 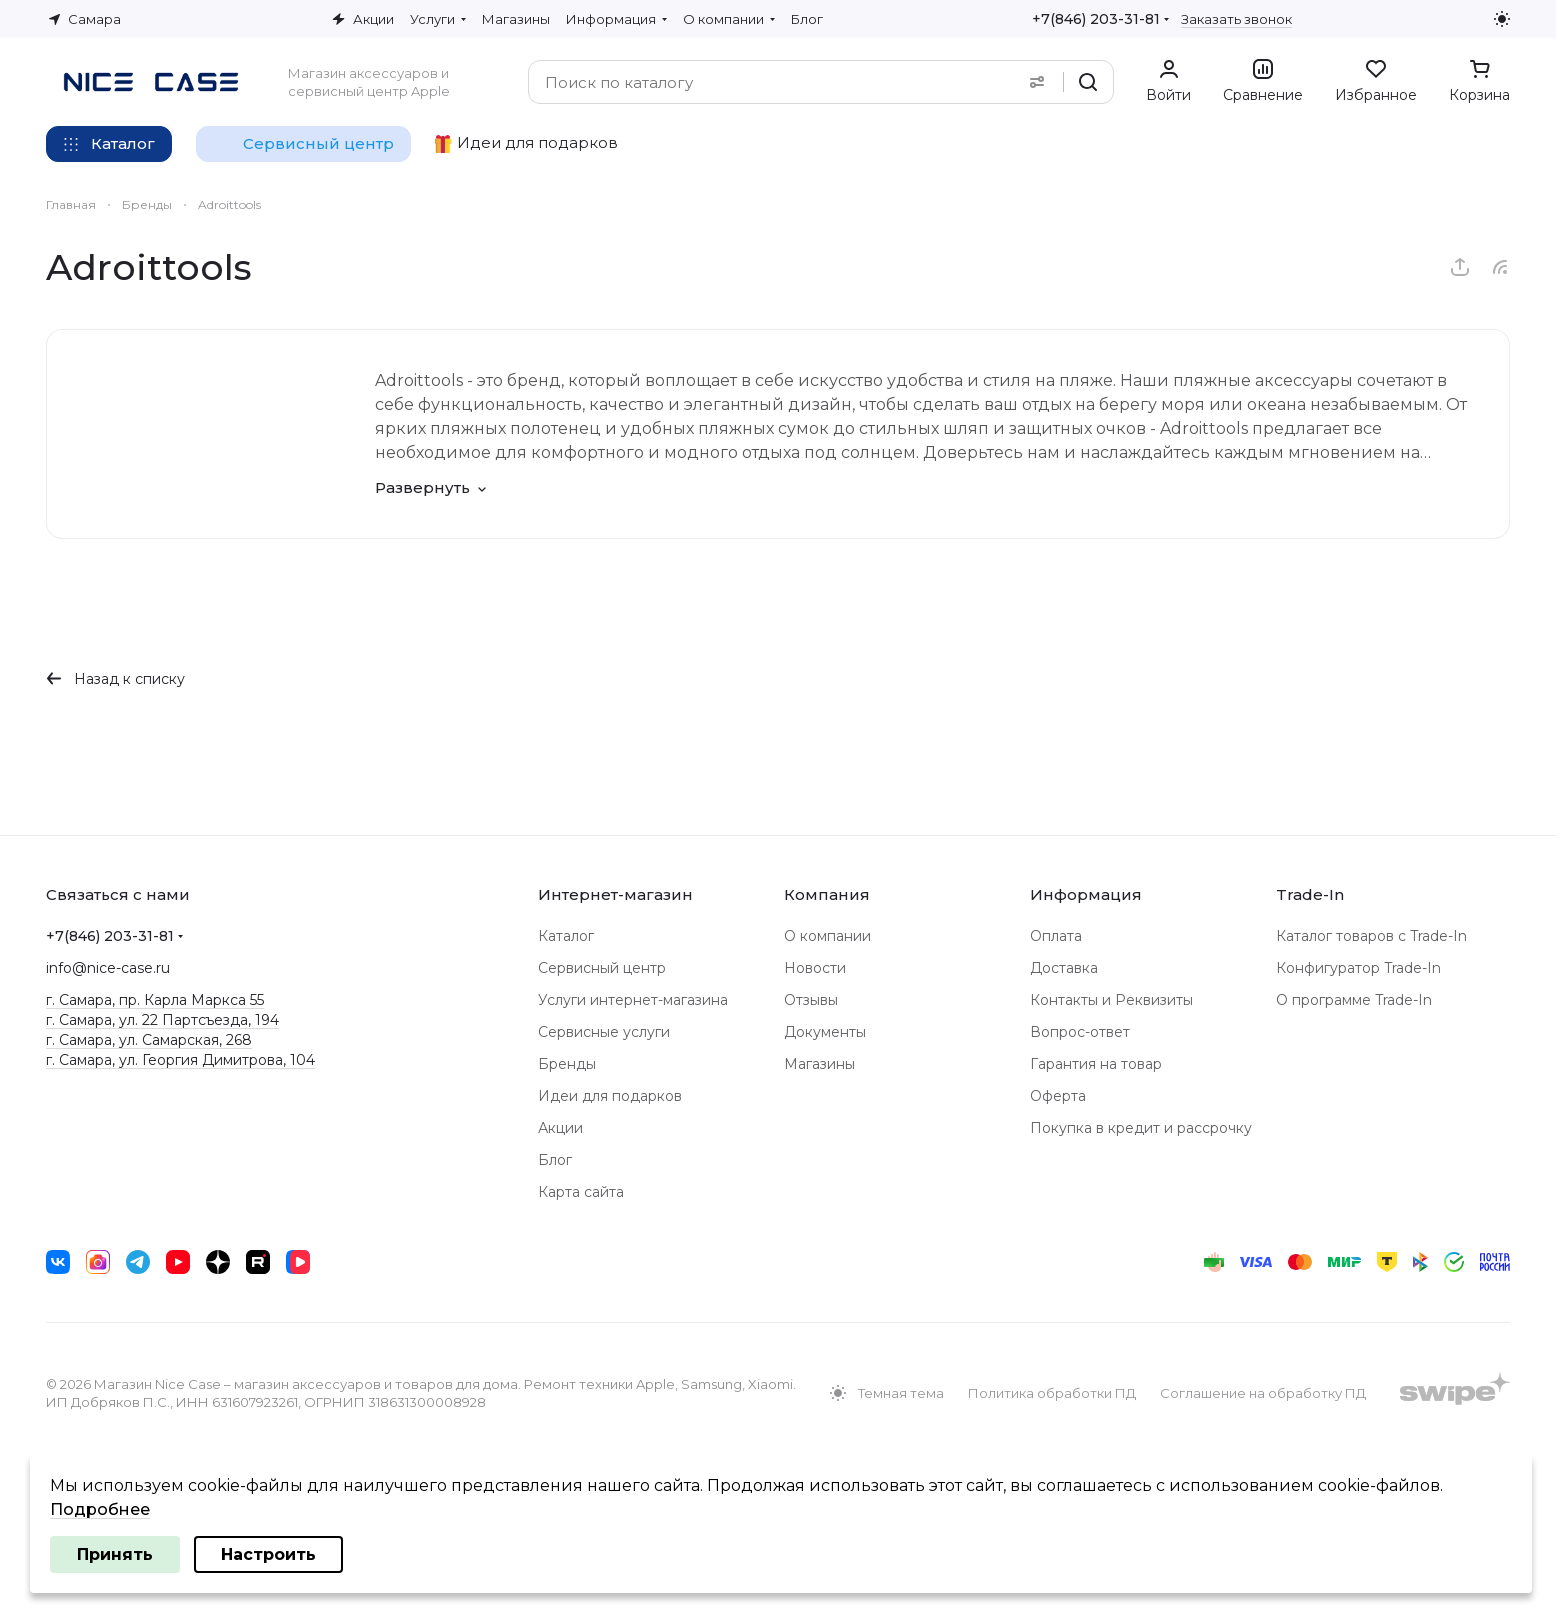 I want to click on Вопрос-ответ, so click(x=1080, y=1032).